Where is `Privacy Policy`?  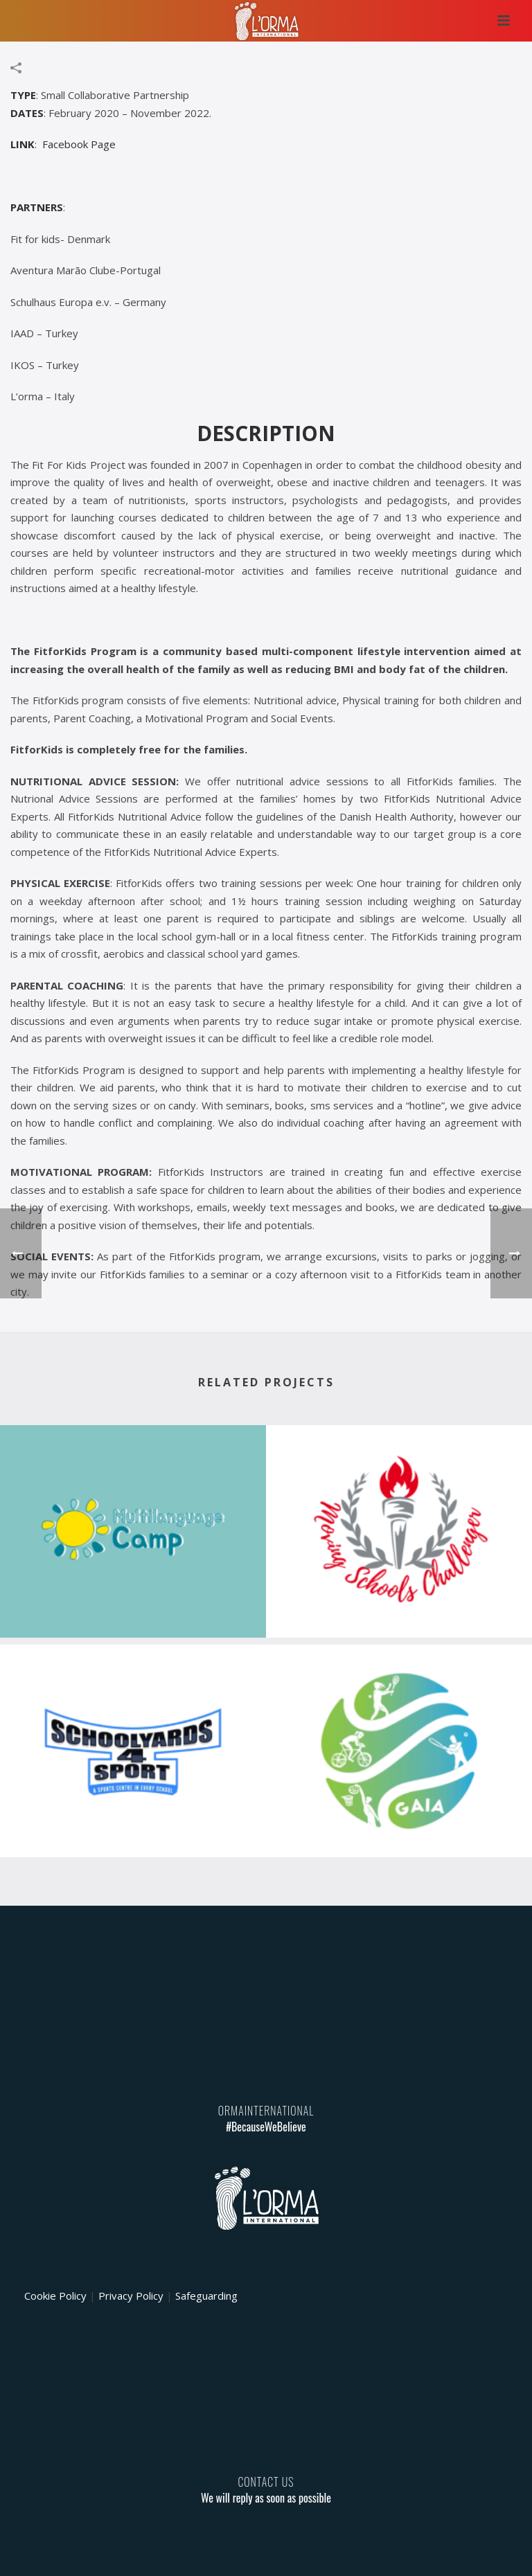
Privacy Policy is located at coordinates (130, 2295).